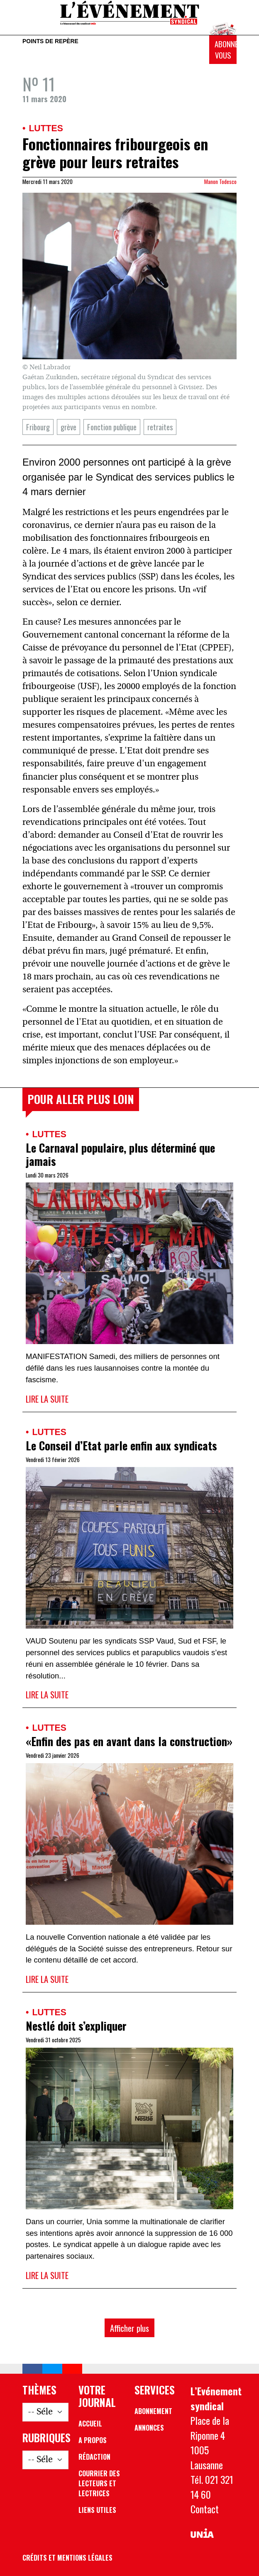 This screenshot has height=2576, width=259. I want to click on Courrier des lecteurs et lectrices, so click(99, 2483).